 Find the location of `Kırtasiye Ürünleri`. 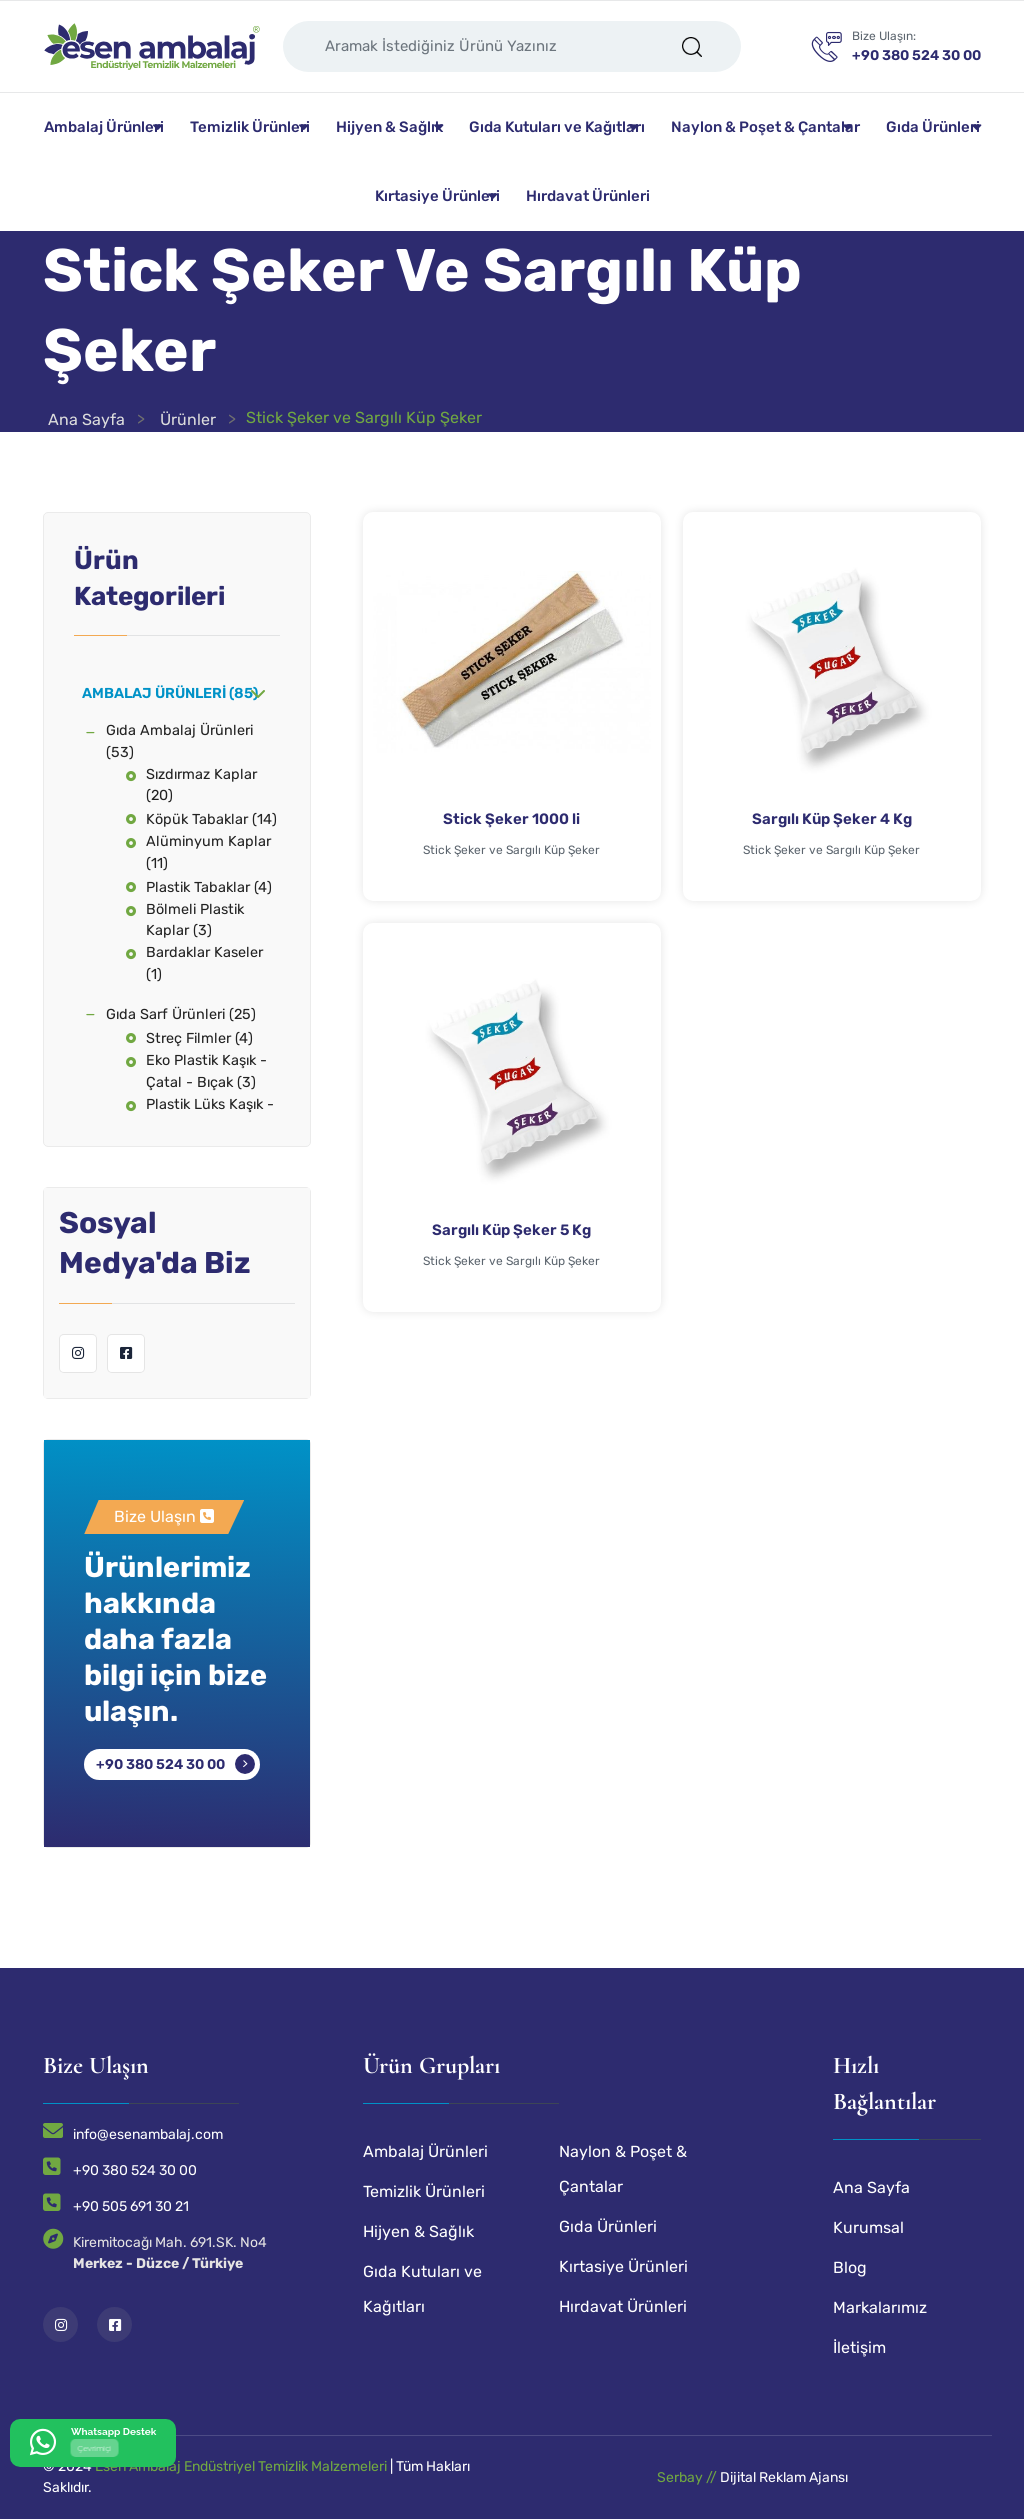

Kırtasiye Ürünleri is located at coordinates (437, 196).